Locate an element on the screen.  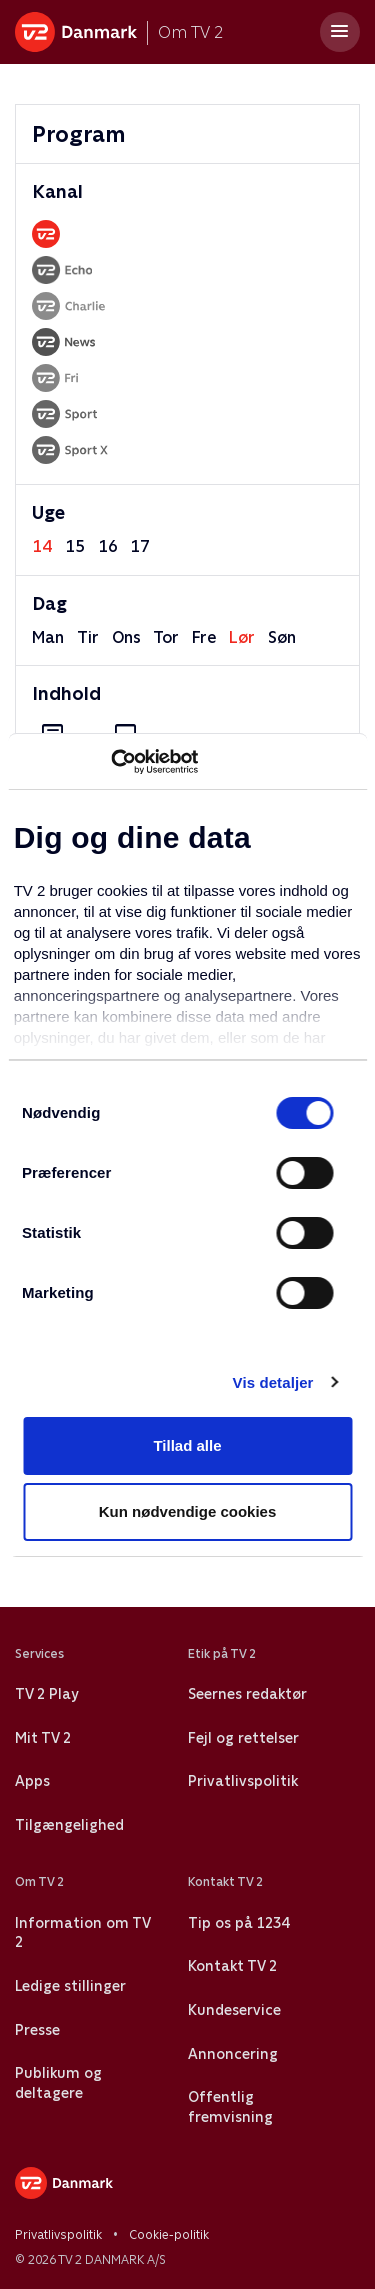
lør is located at coordinates (242, 637).